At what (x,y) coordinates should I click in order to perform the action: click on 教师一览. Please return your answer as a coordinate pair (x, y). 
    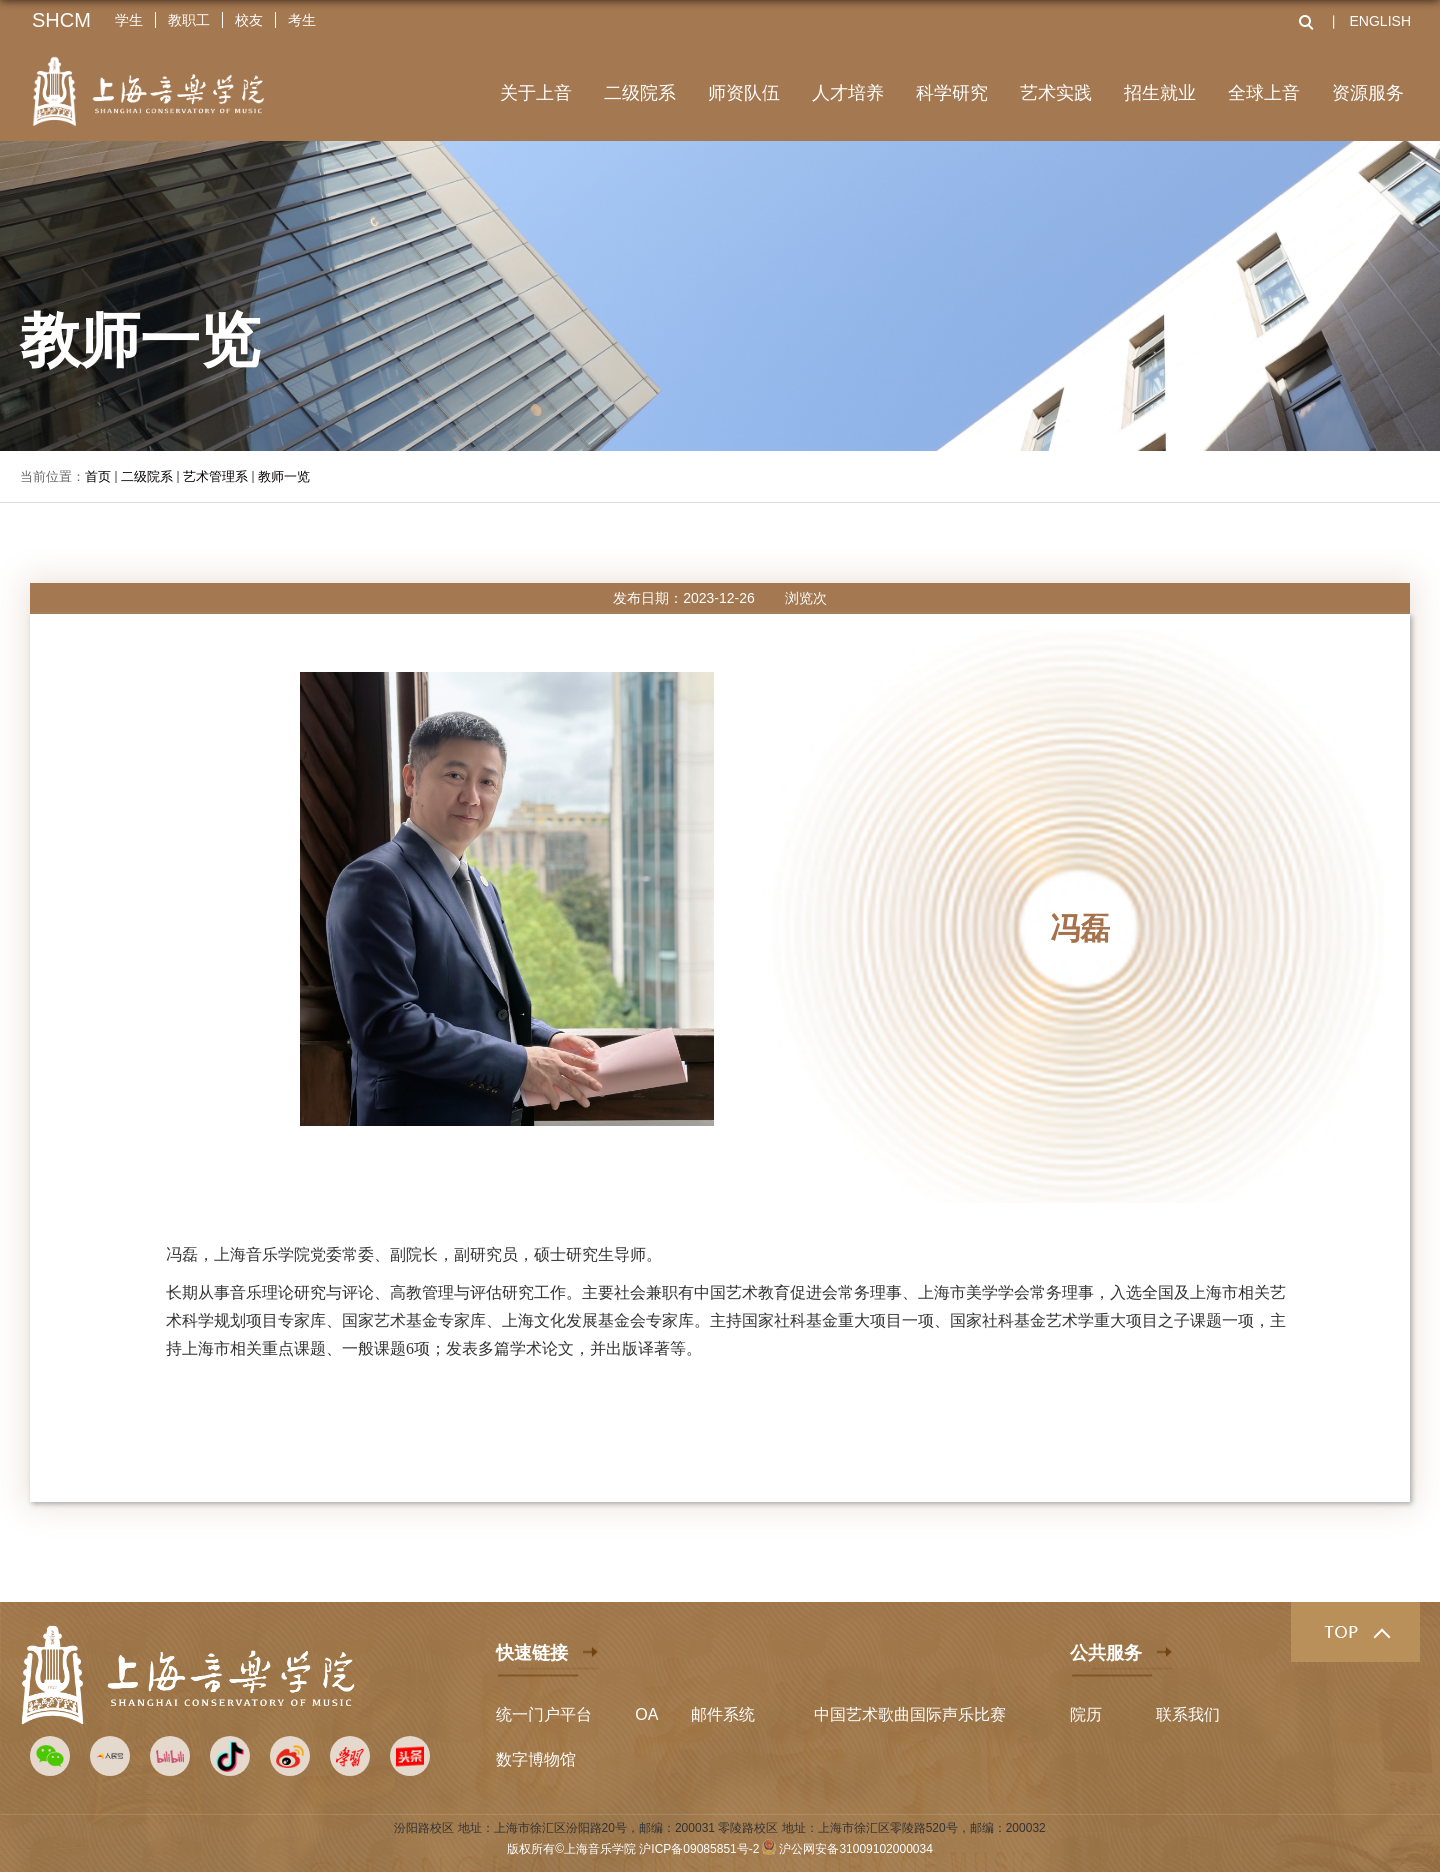
    Looking at the image, I should click on (284, 476).